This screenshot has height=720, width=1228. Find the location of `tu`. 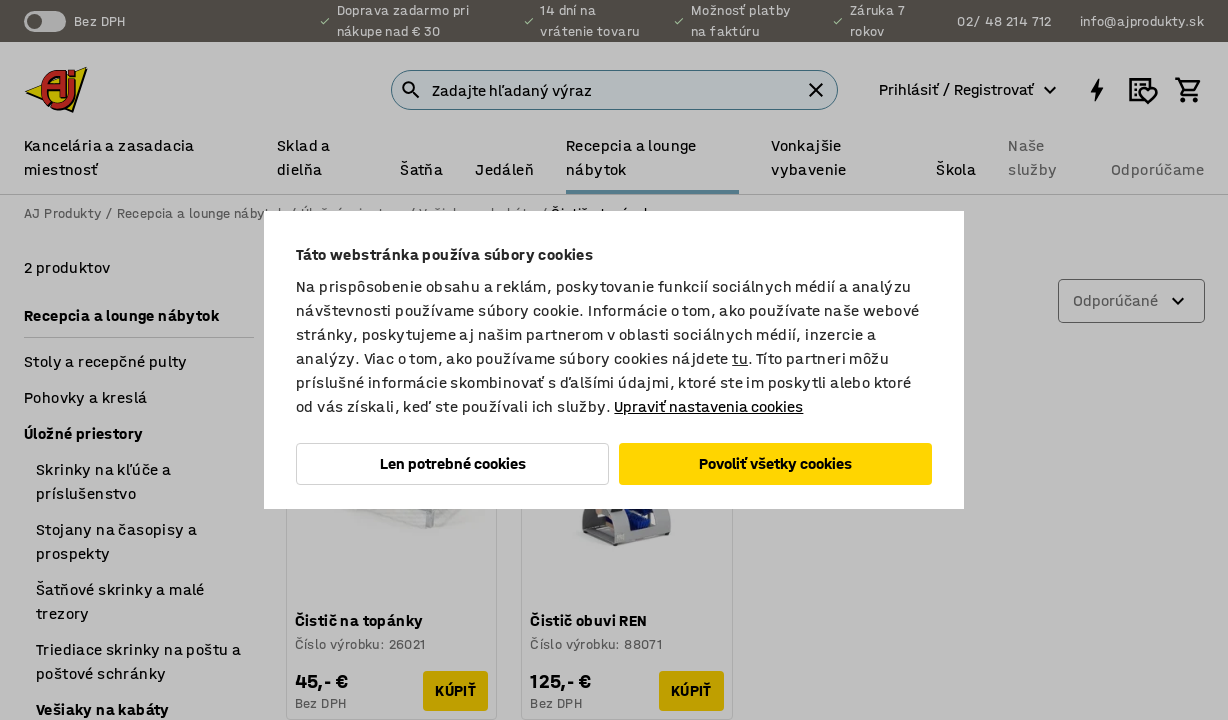

tu is located at coordinates (740, 358).